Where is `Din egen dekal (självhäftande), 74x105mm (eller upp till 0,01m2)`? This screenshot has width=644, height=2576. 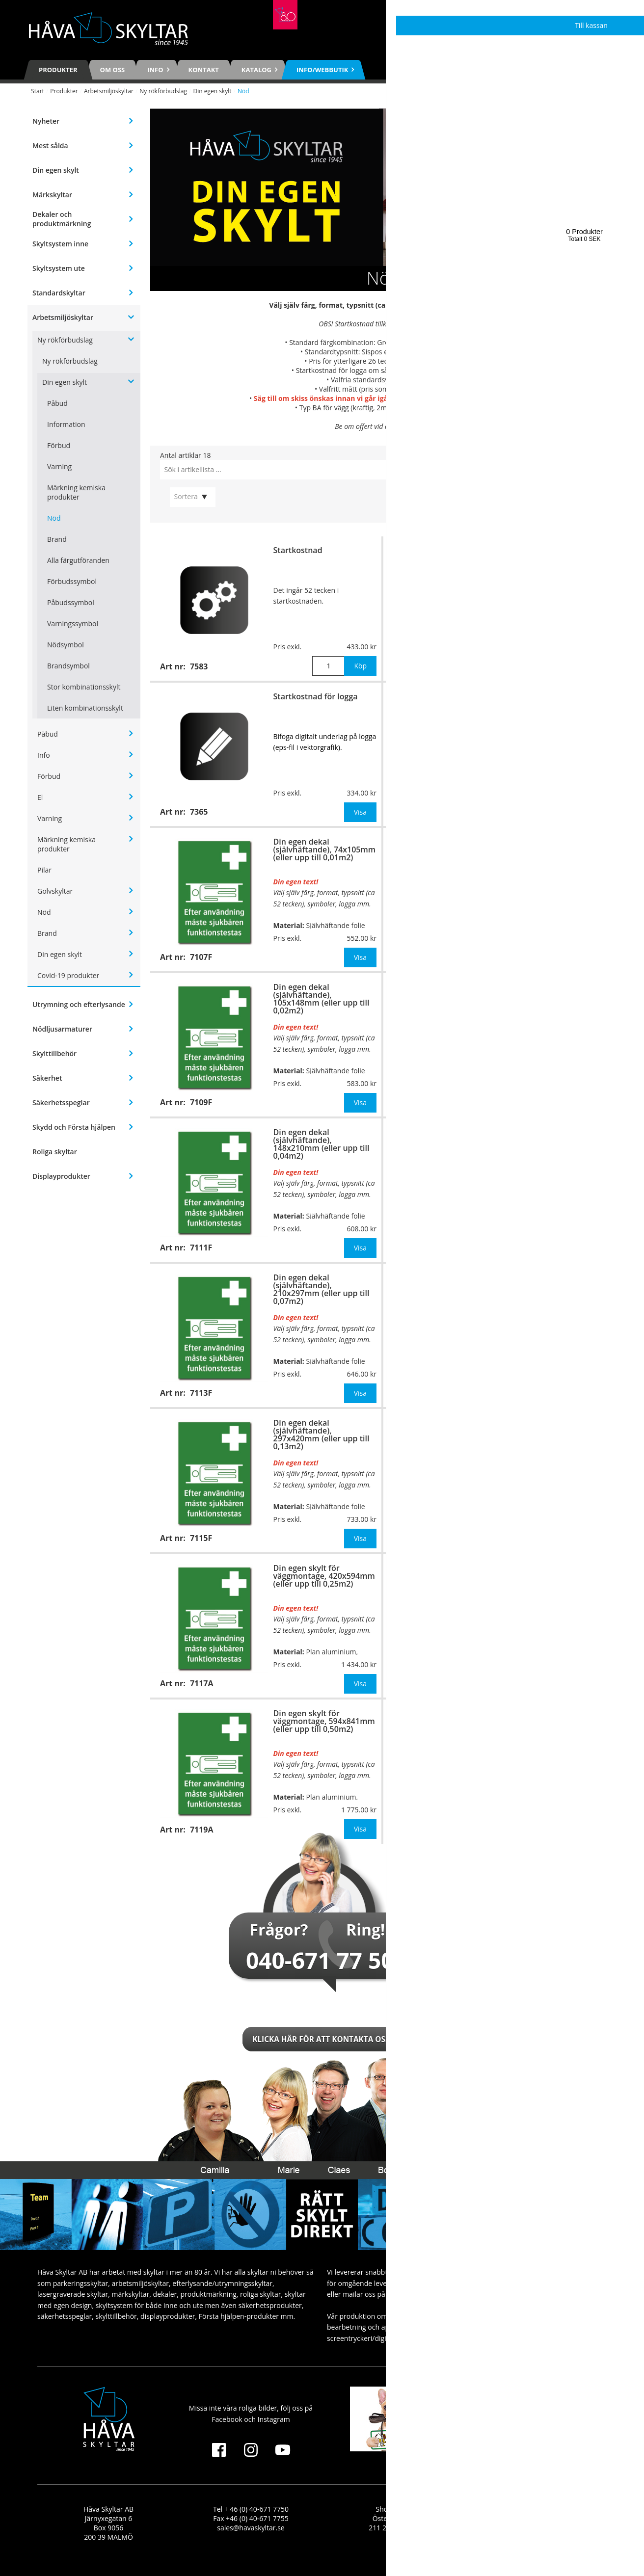 Din egen dekal (självhäftande), 74x105mm (eller upp till 0,01m2) is located at coordinates (324, 849).